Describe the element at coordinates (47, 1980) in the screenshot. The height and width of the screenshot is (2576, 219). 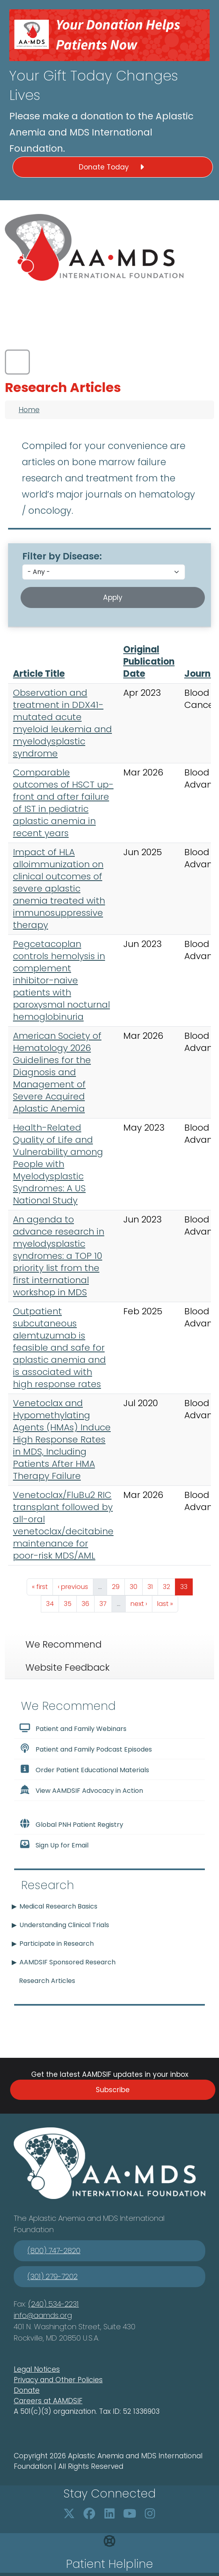
I see `Research Articles` at that location.